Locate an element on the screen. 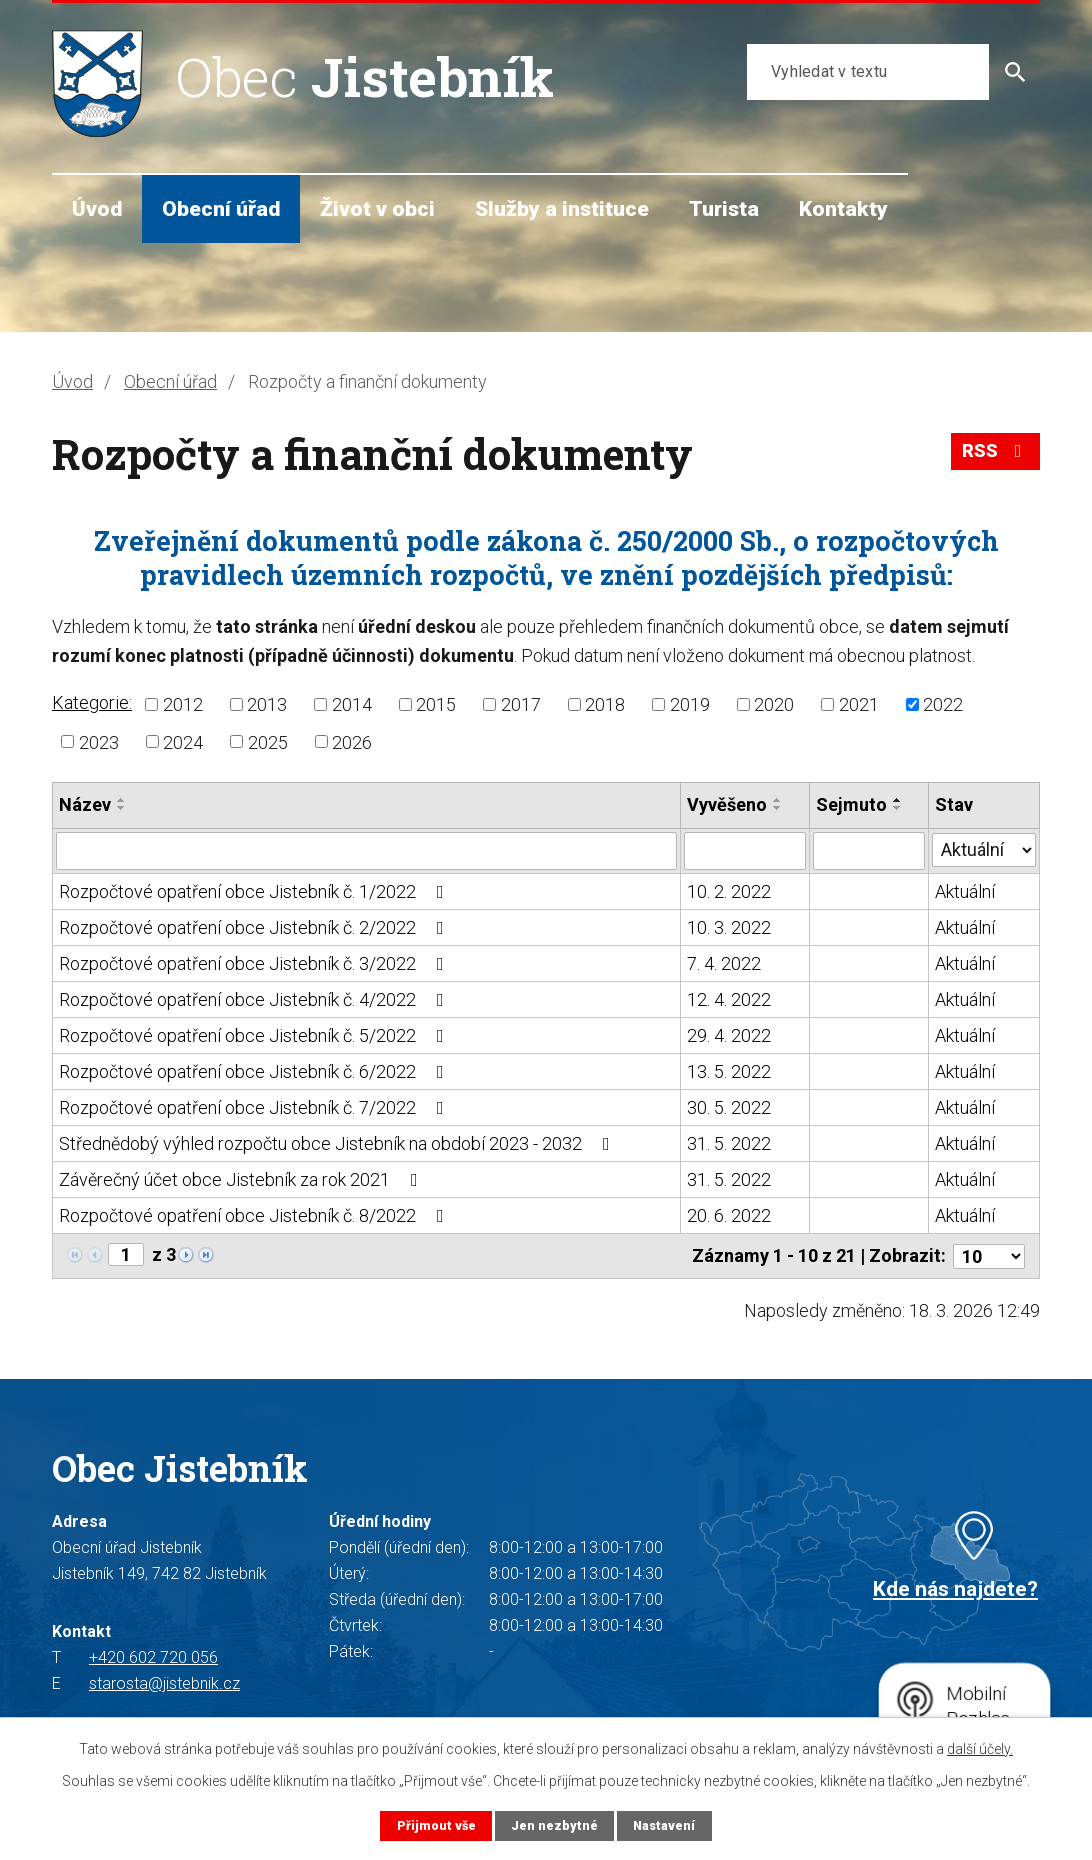  20. 6. 2022 is located at coordinates (729, 1215).